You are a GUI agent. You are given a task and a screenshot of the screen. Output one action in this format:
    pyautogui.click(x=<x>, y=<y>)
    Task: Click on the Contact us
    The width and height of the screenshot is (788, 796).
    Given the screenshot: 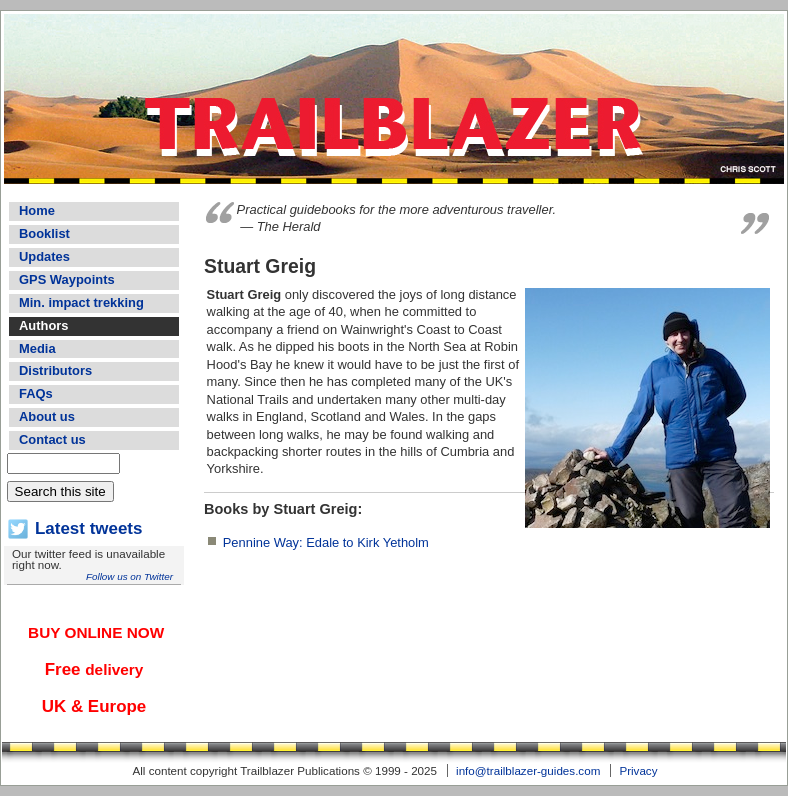 What is the action you would take?
    pyautogui.click(x=52, y=439)
    